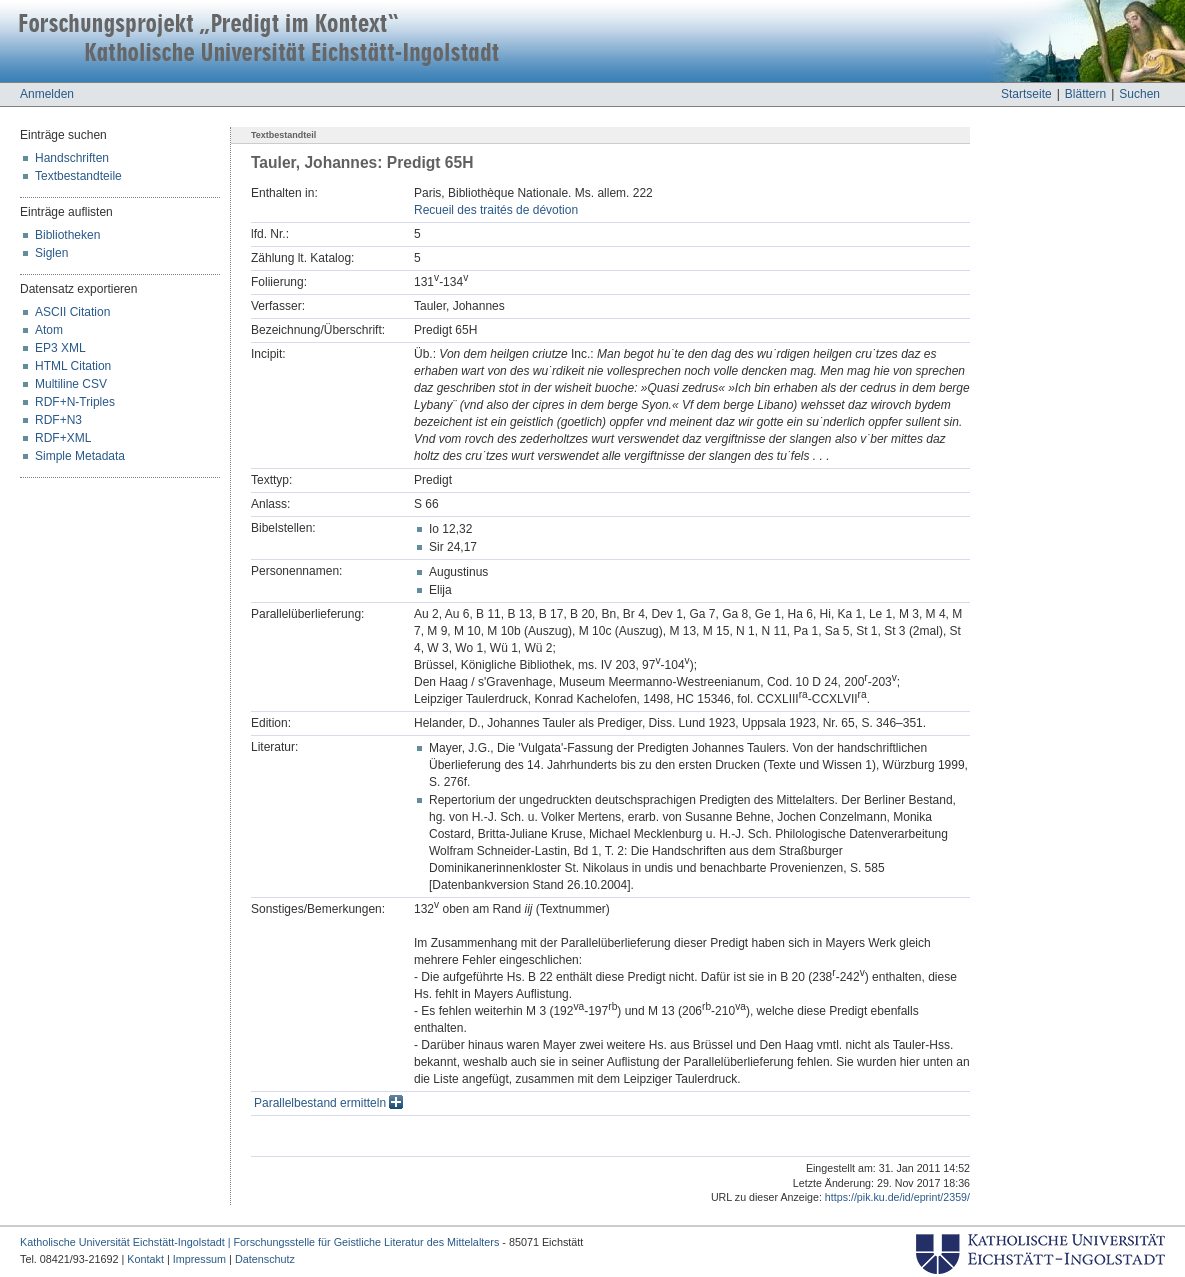  Describe the element at coordinates (72, 312) in the screenshot. I see `ASCII Citation` at that location.